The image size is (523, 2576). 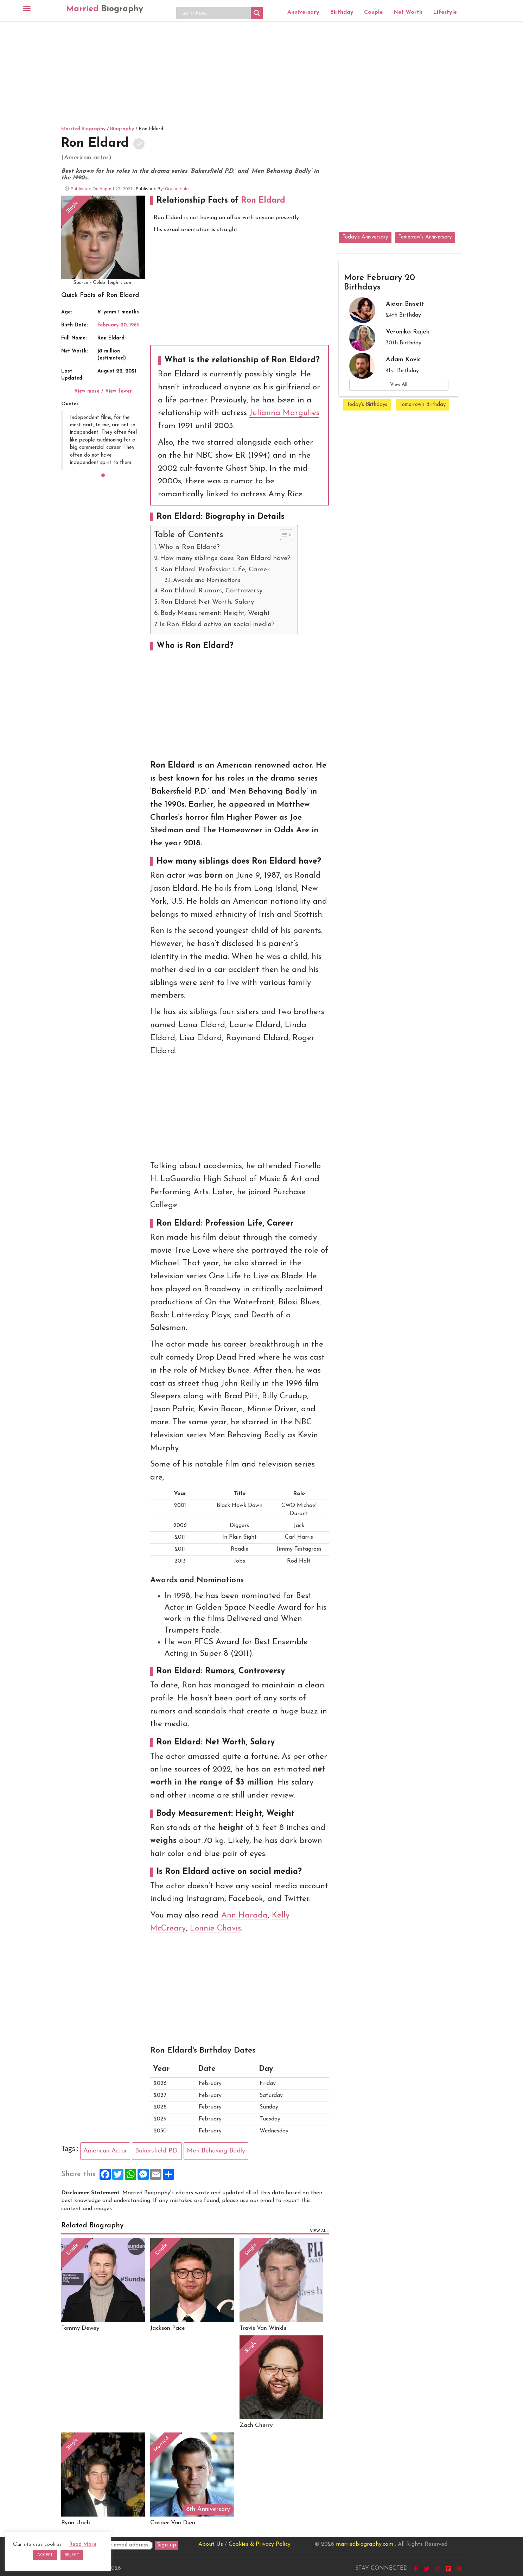 I want to click on Who is Ron Eldard?, so click(x=189, y=547).